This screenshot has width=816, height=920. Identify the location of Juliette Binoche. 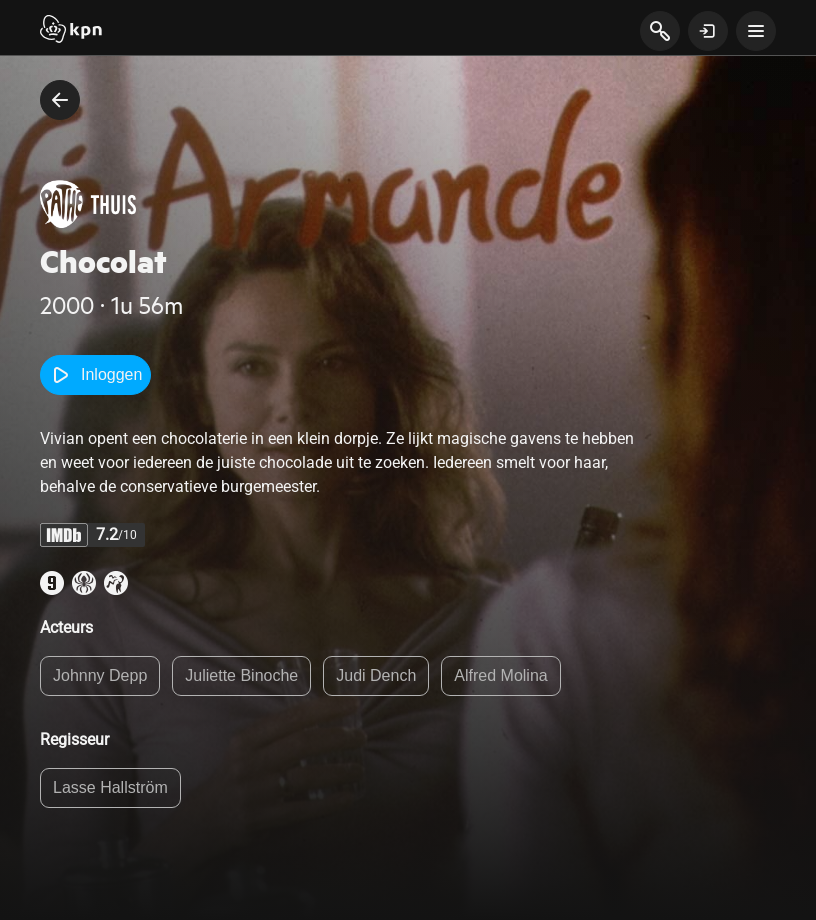
(241, 675).